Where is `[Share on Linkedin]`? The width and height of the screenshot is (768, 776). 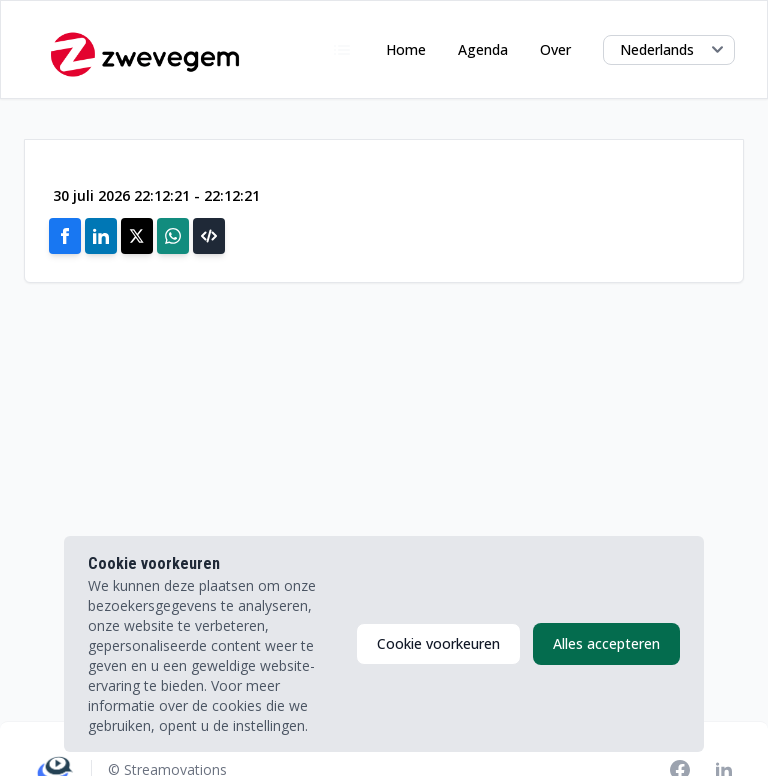 [Share on Linkedin] is located at coordinates (101, 236).